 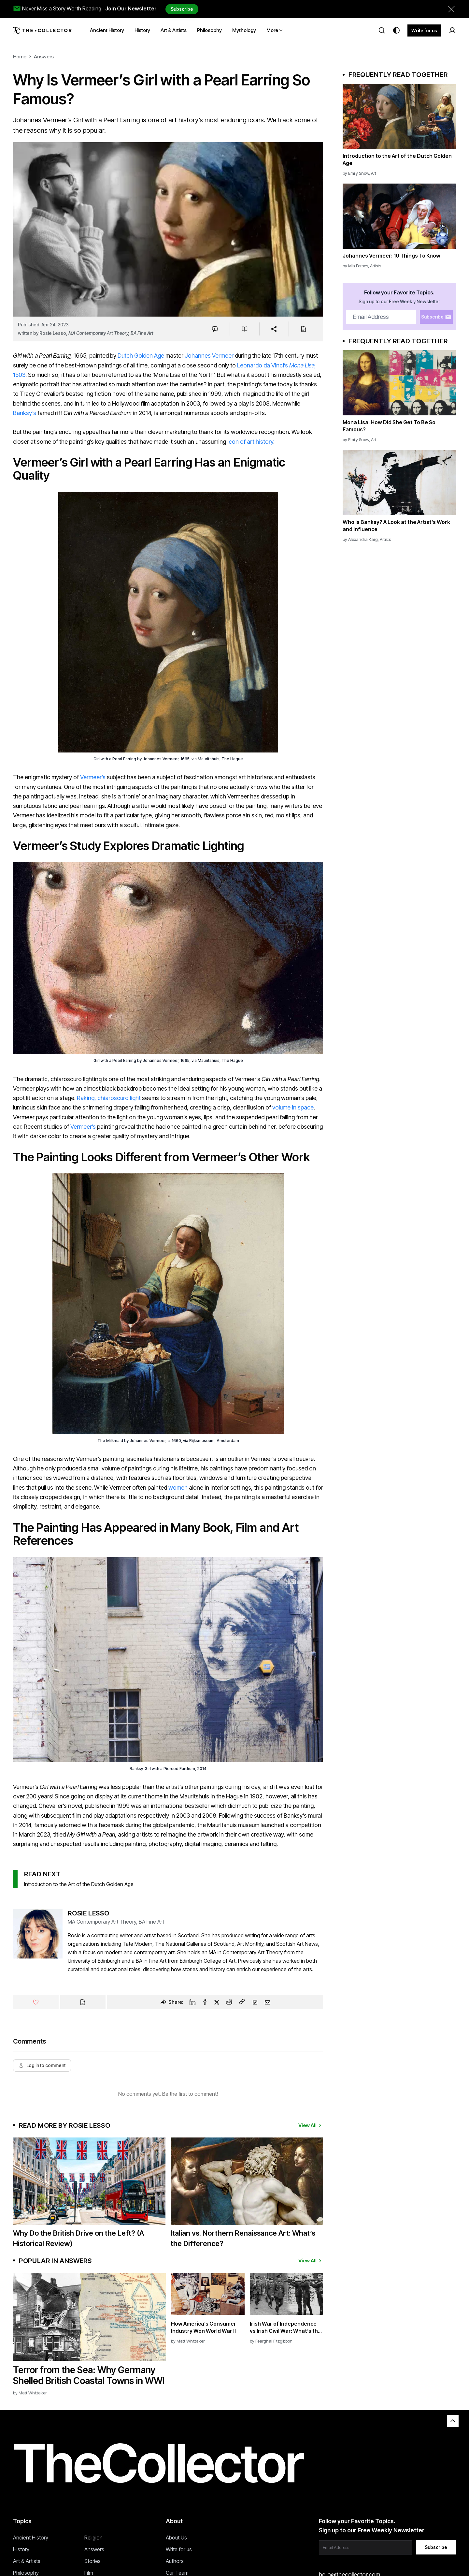 What do you see at coordinates (242, 2002) in the screenshot?
I see `[Copy Link]` at bounding box center [242, 2002].